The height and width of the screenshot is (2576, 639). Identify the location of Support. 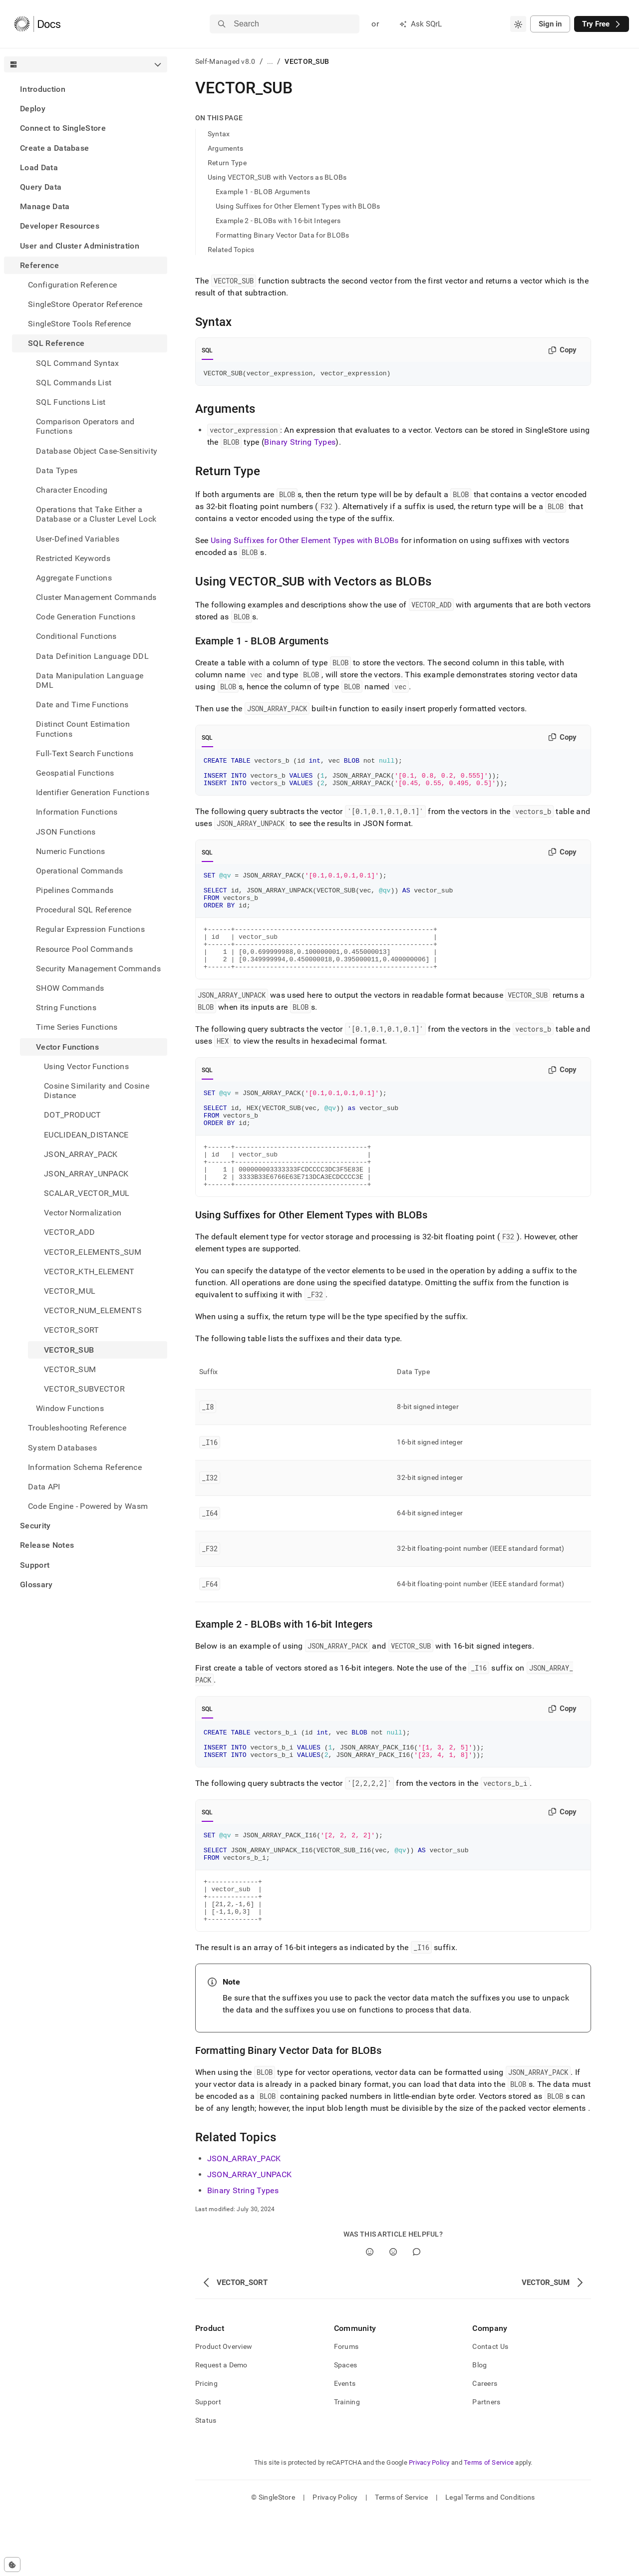
(34, 1565).